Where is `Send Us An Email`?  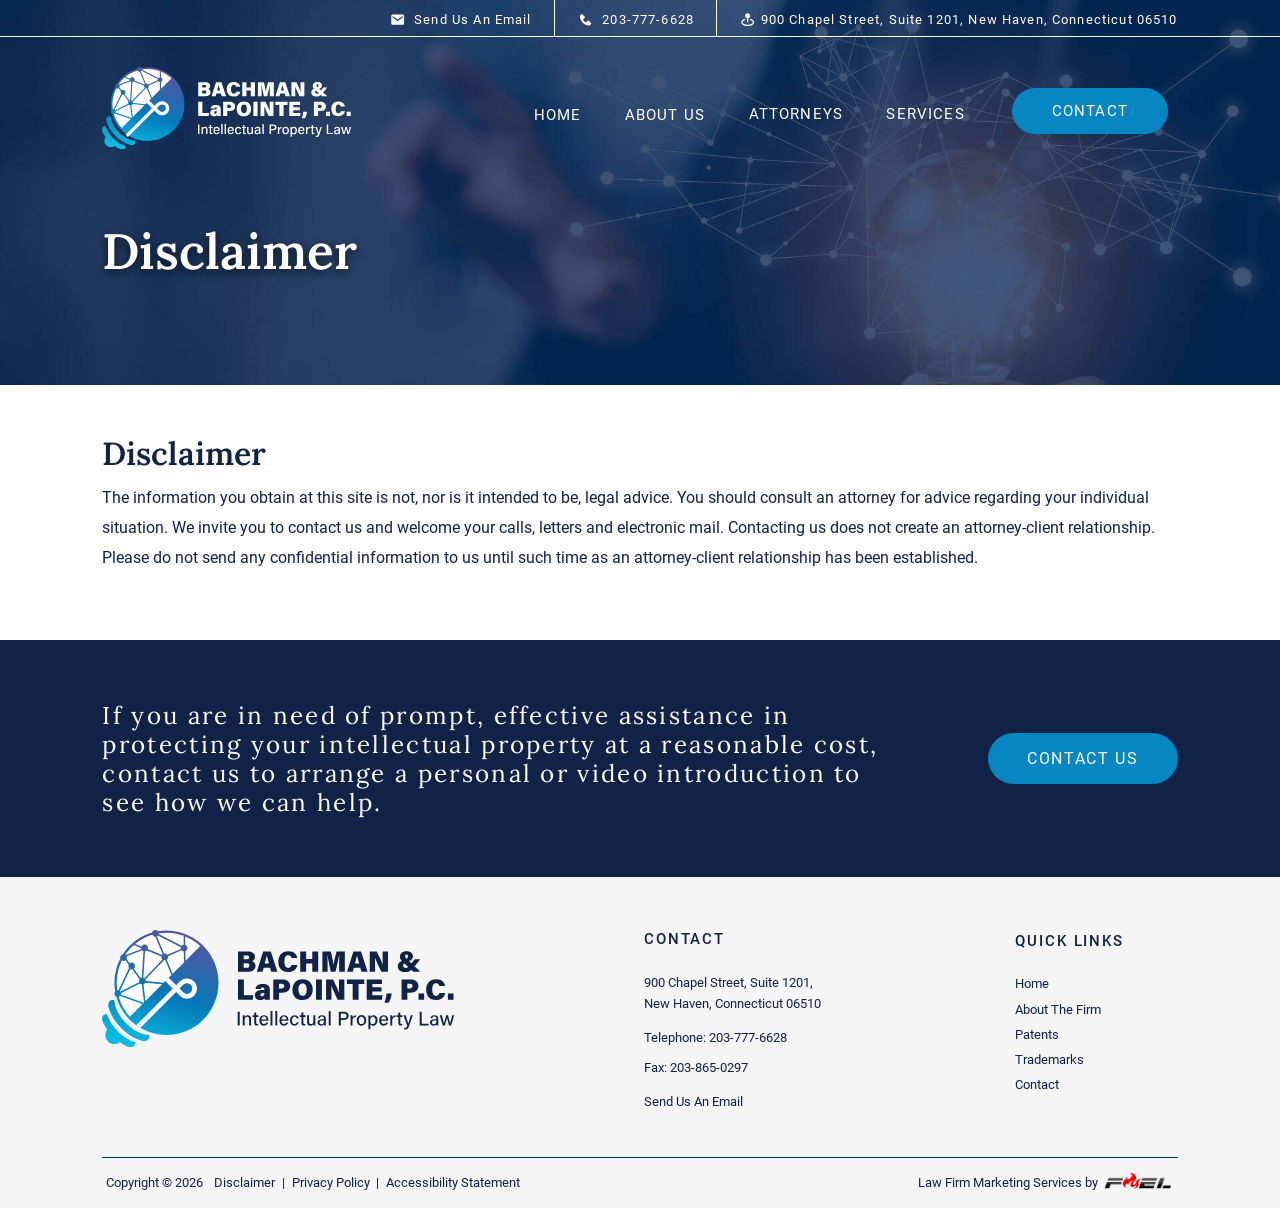 Send Us An Email is located at coordinates (461, 20).